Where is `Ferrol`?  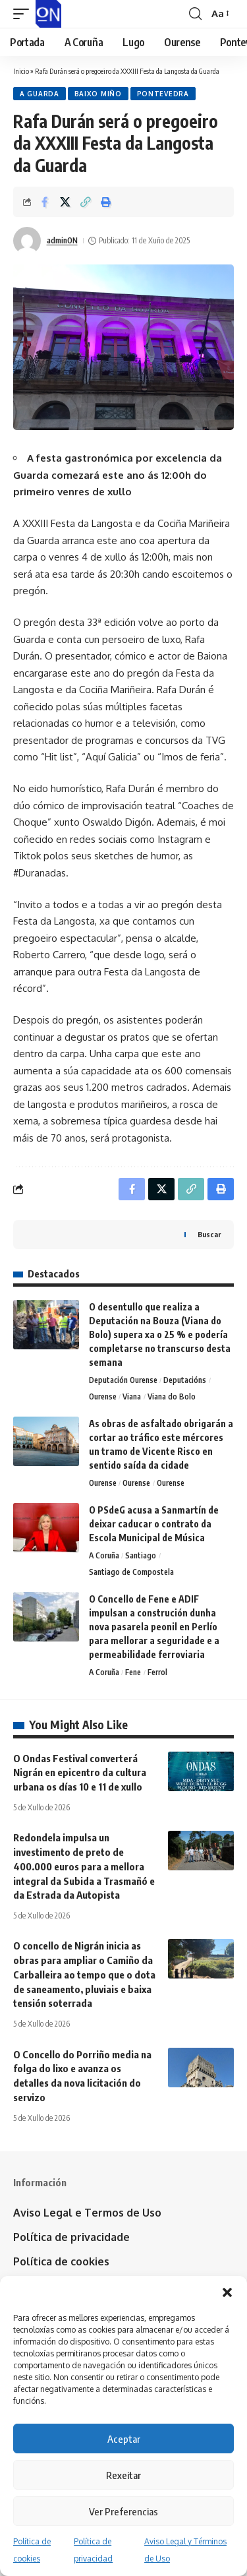 Ferrol is located at coordinates (157, 1672).